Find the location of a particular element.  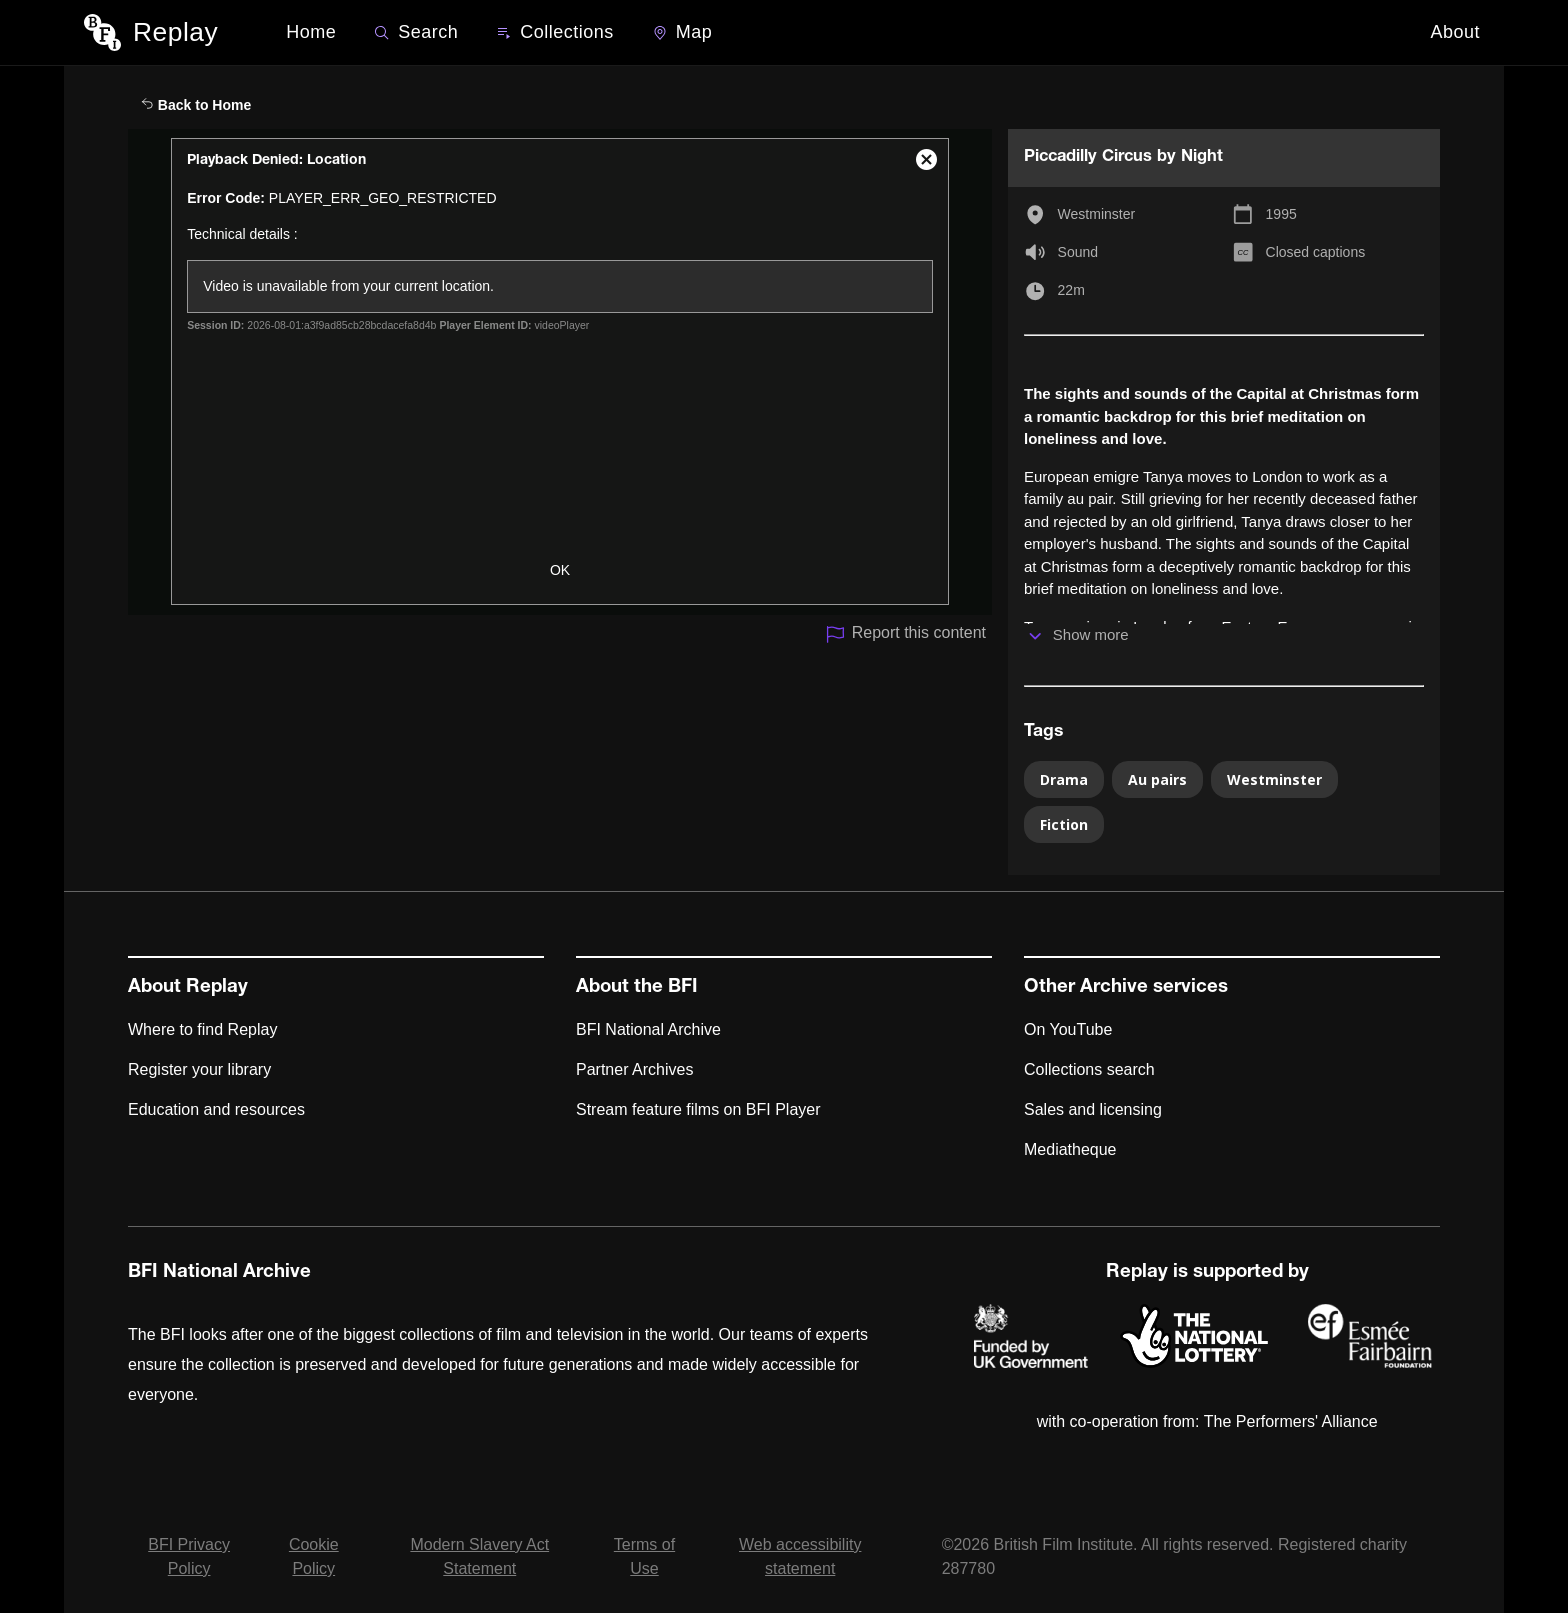

22m is located at coordinates (1071, 290).